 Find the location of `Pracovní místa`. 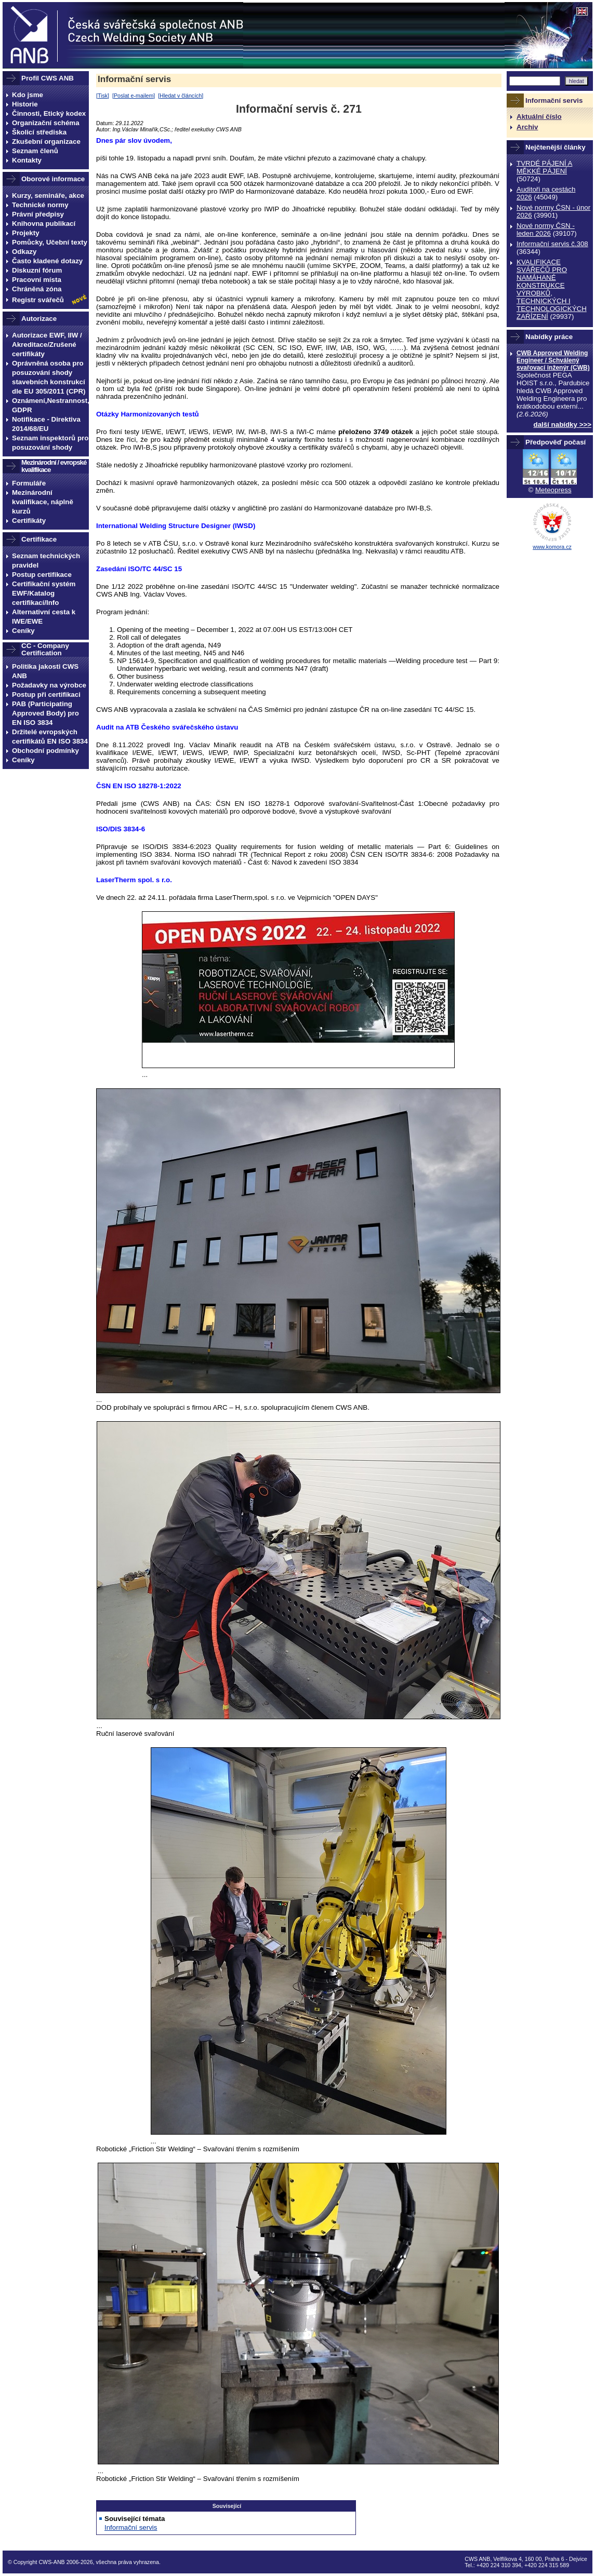

Pracovní místa is located at coordinates (36, 280).